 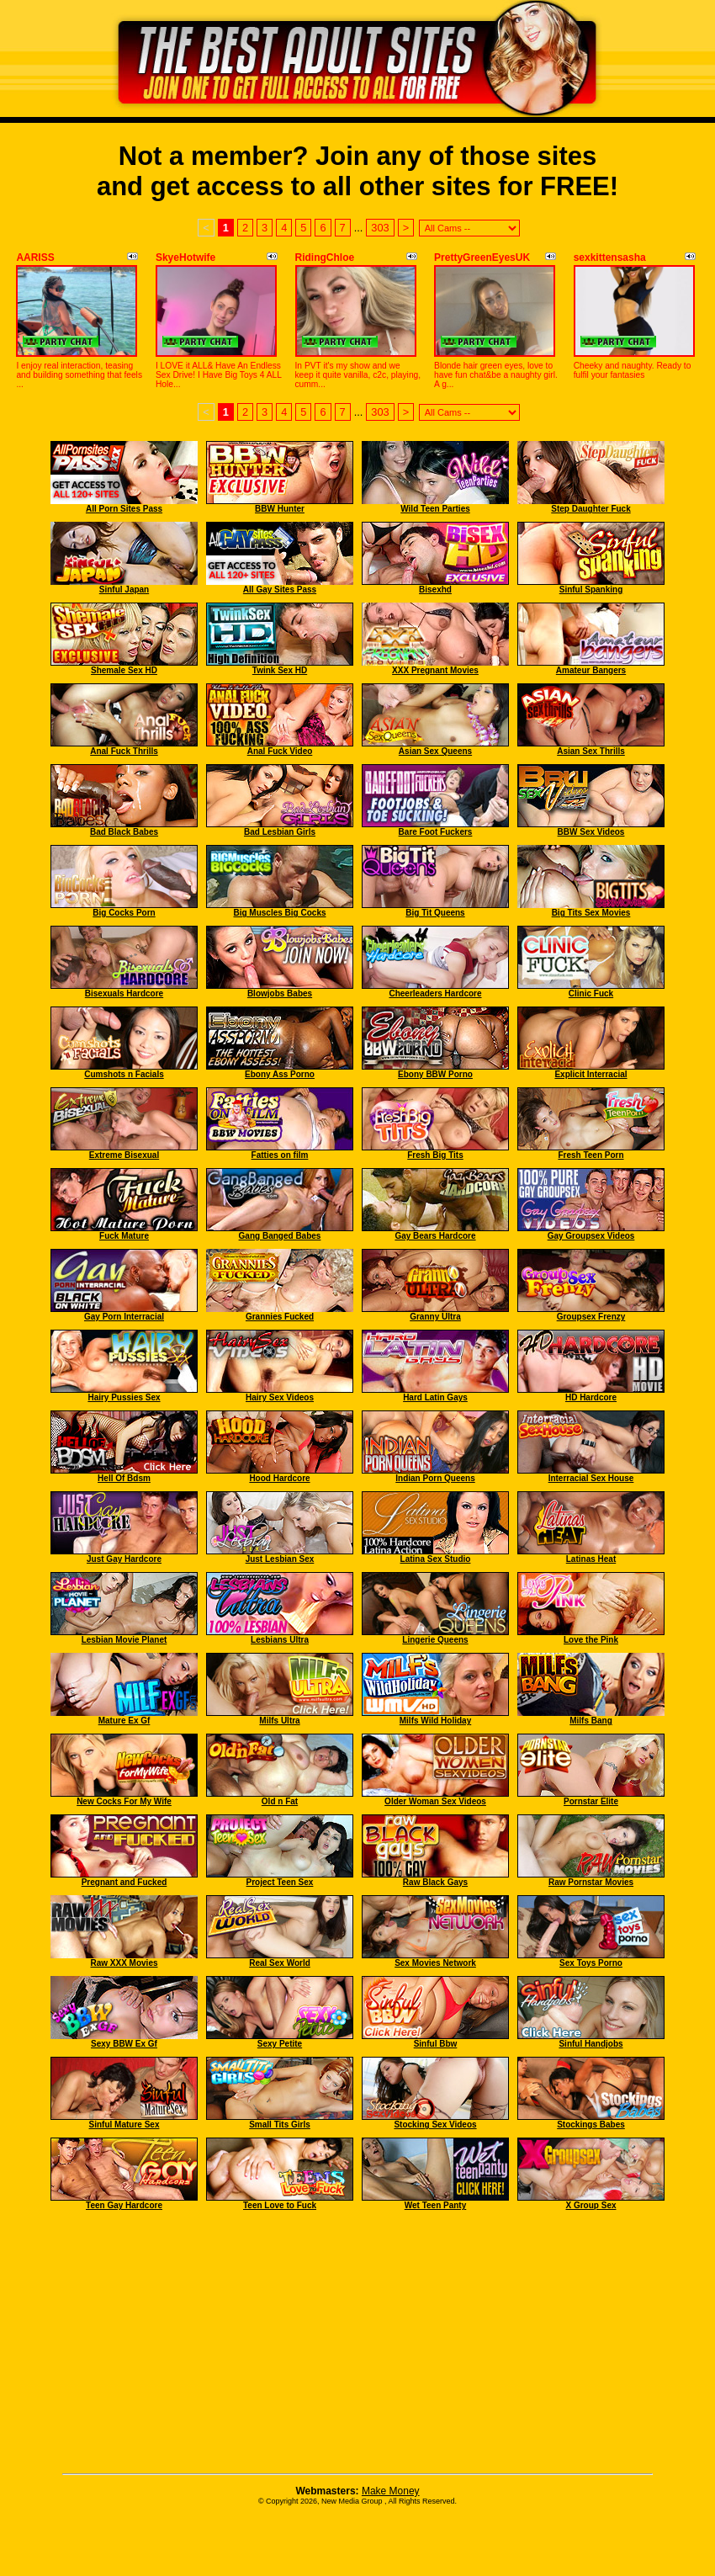 What do you see at coordinates (591, 1801) in the screenshot?
I see `Pornstar Elite` at bounding box center [591, 1801].